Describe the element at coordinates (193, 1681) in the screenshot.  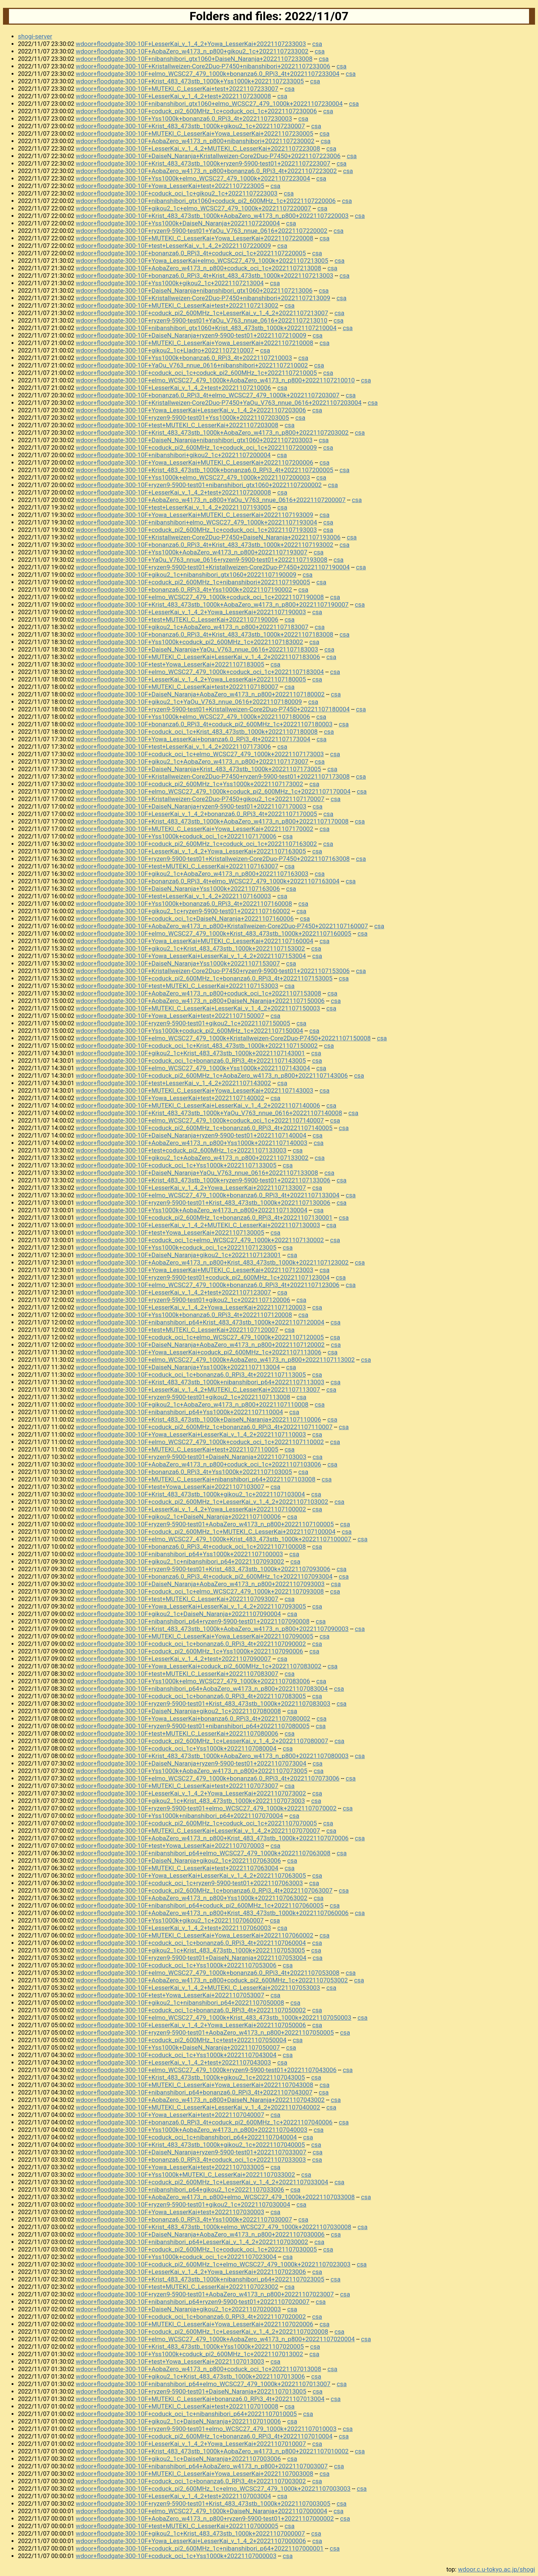
I see `wdoor+floodgate-300-10F+Yss1000k+elmo_WCSC27_479_1000k+20221107083006` at that location.